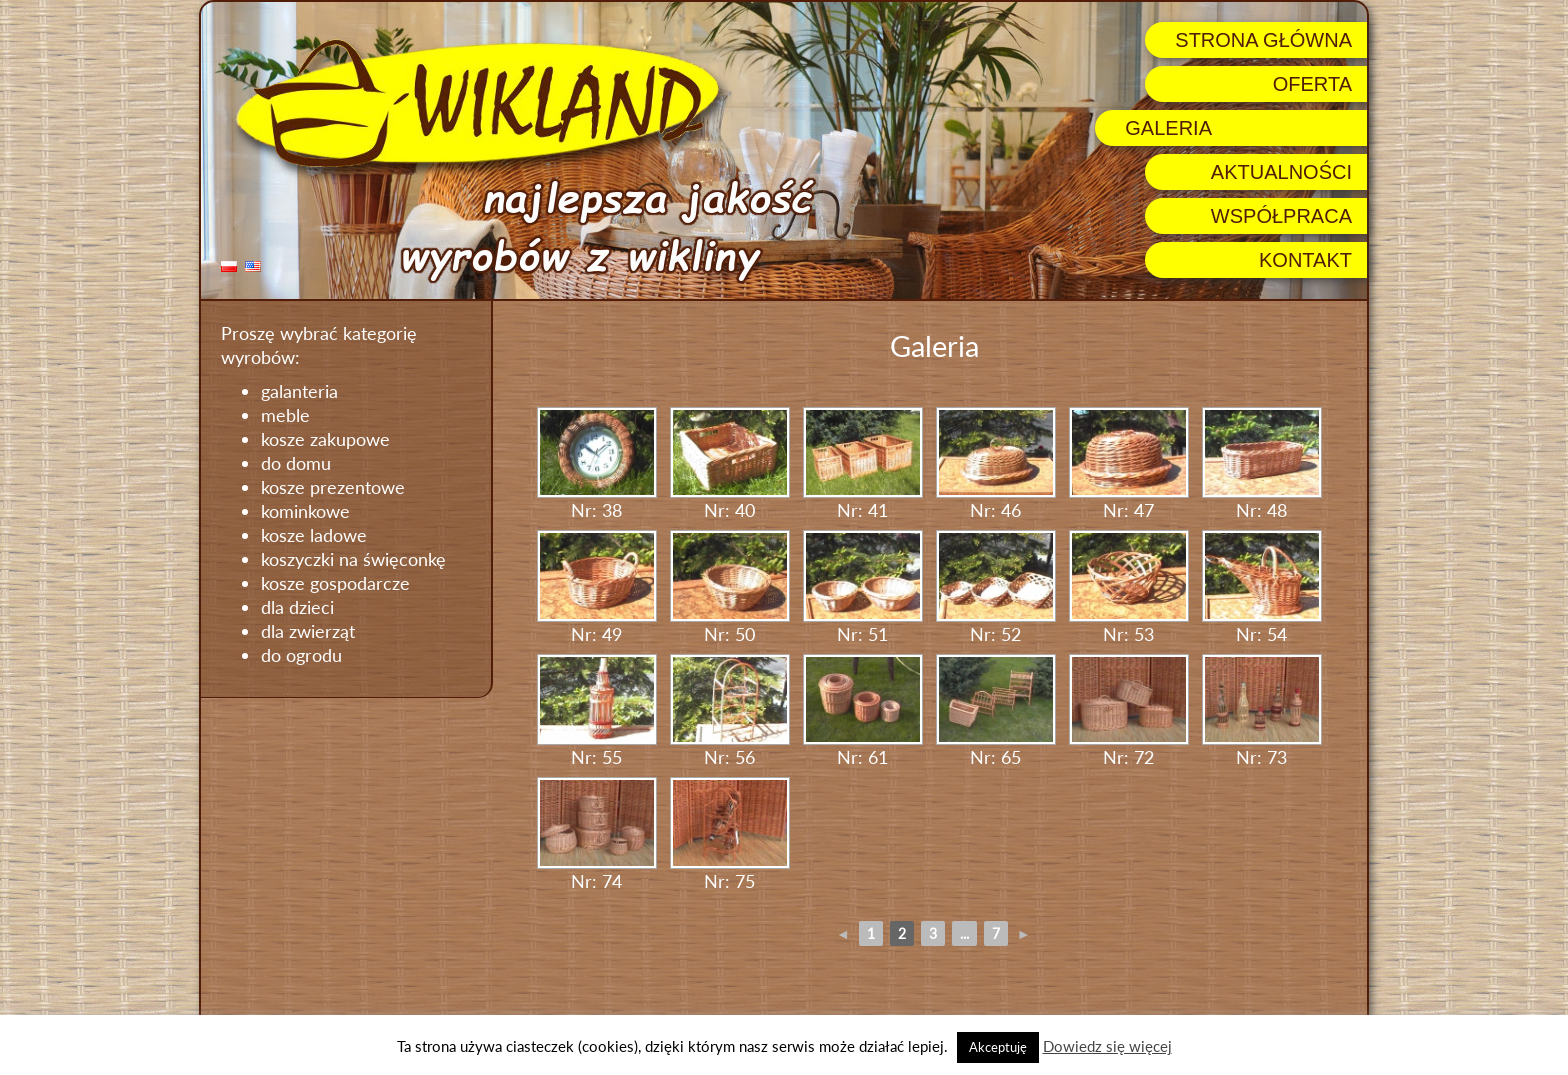  What do you see at coordinates (730, 711) in the screenshot?
I see `Nr: 56` at bounding box center [730, 711].